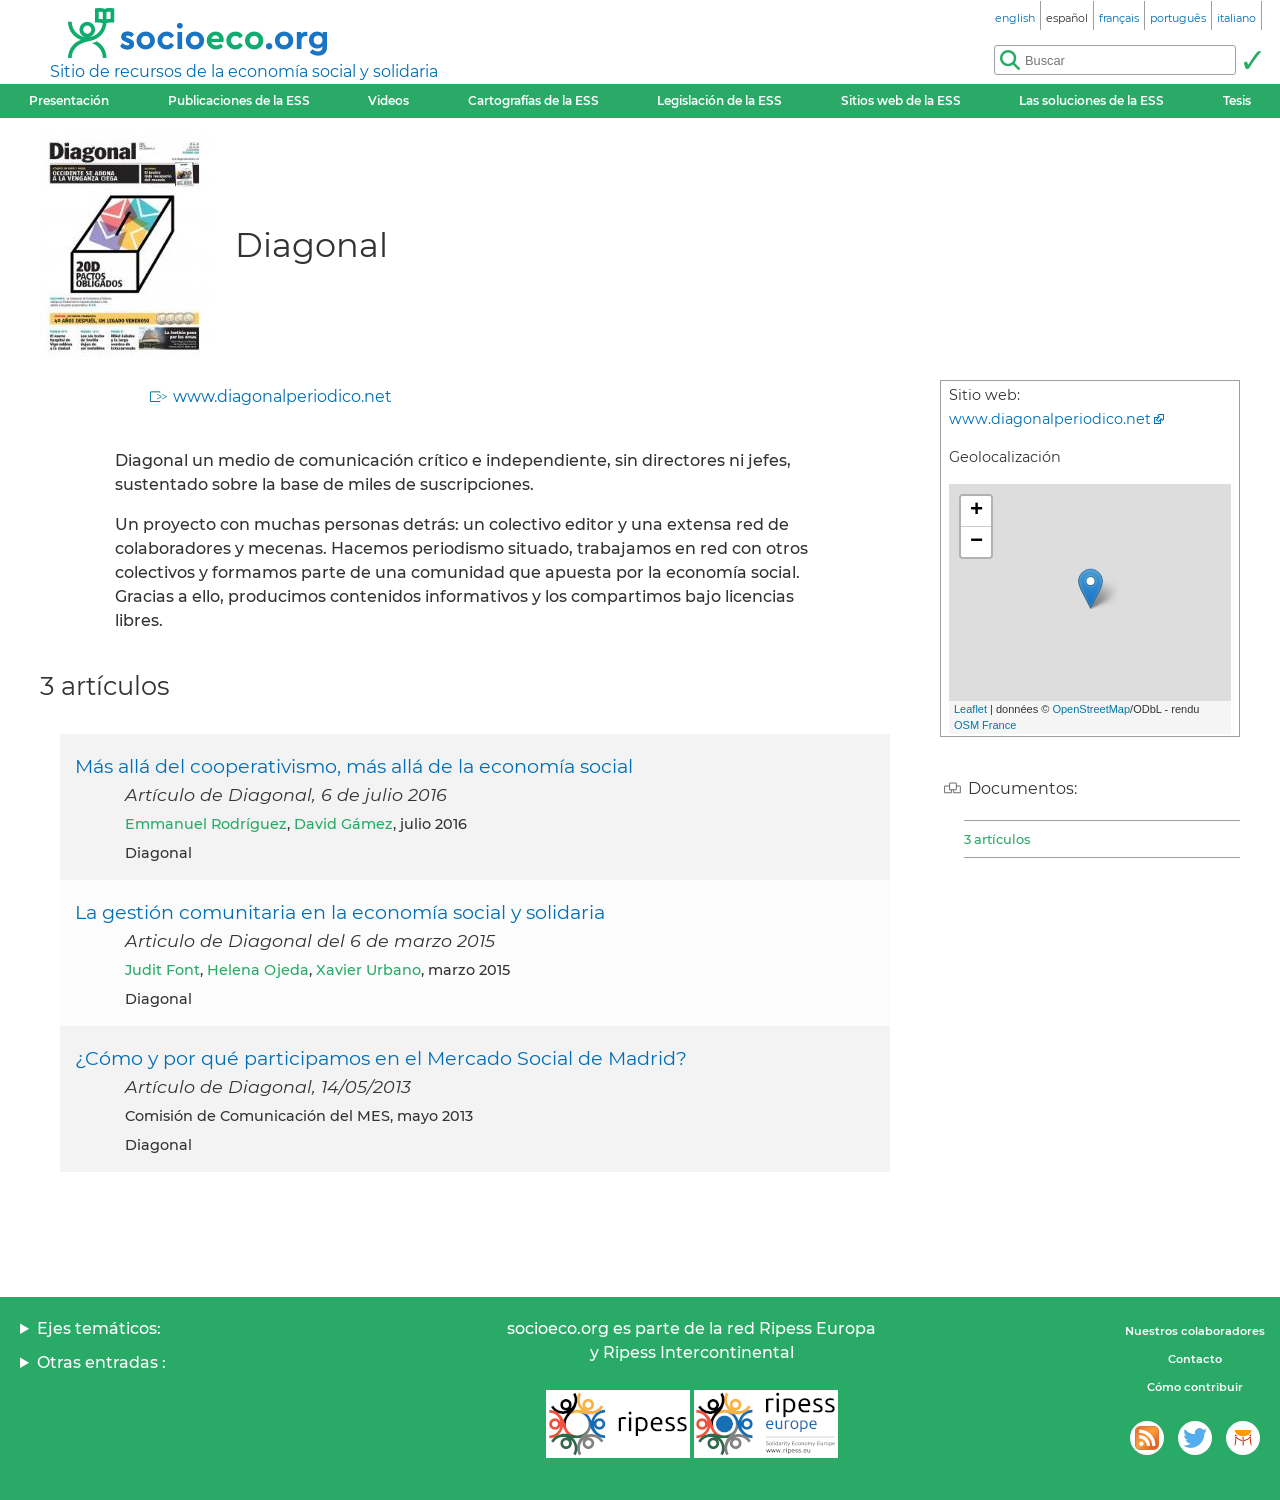  What do you see at coordinates (258, 970) in the screenshot?
I see `Helena Ojeda` at bounding box center [258, 970].